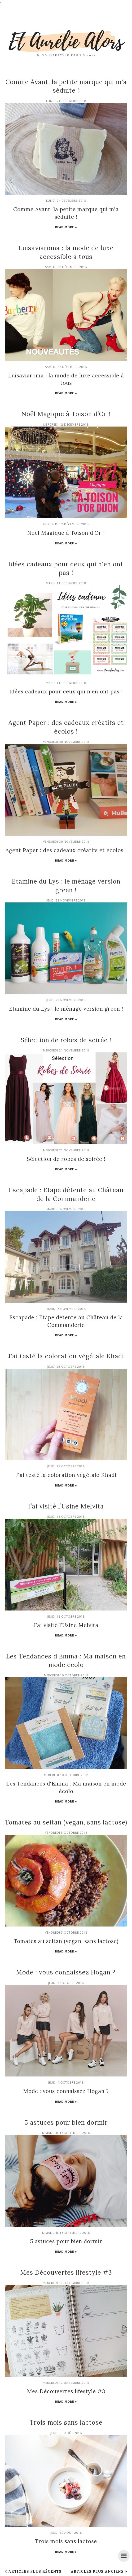  I want to click on Mode : vous connaissez Hogan ?, so click(66, 1946).